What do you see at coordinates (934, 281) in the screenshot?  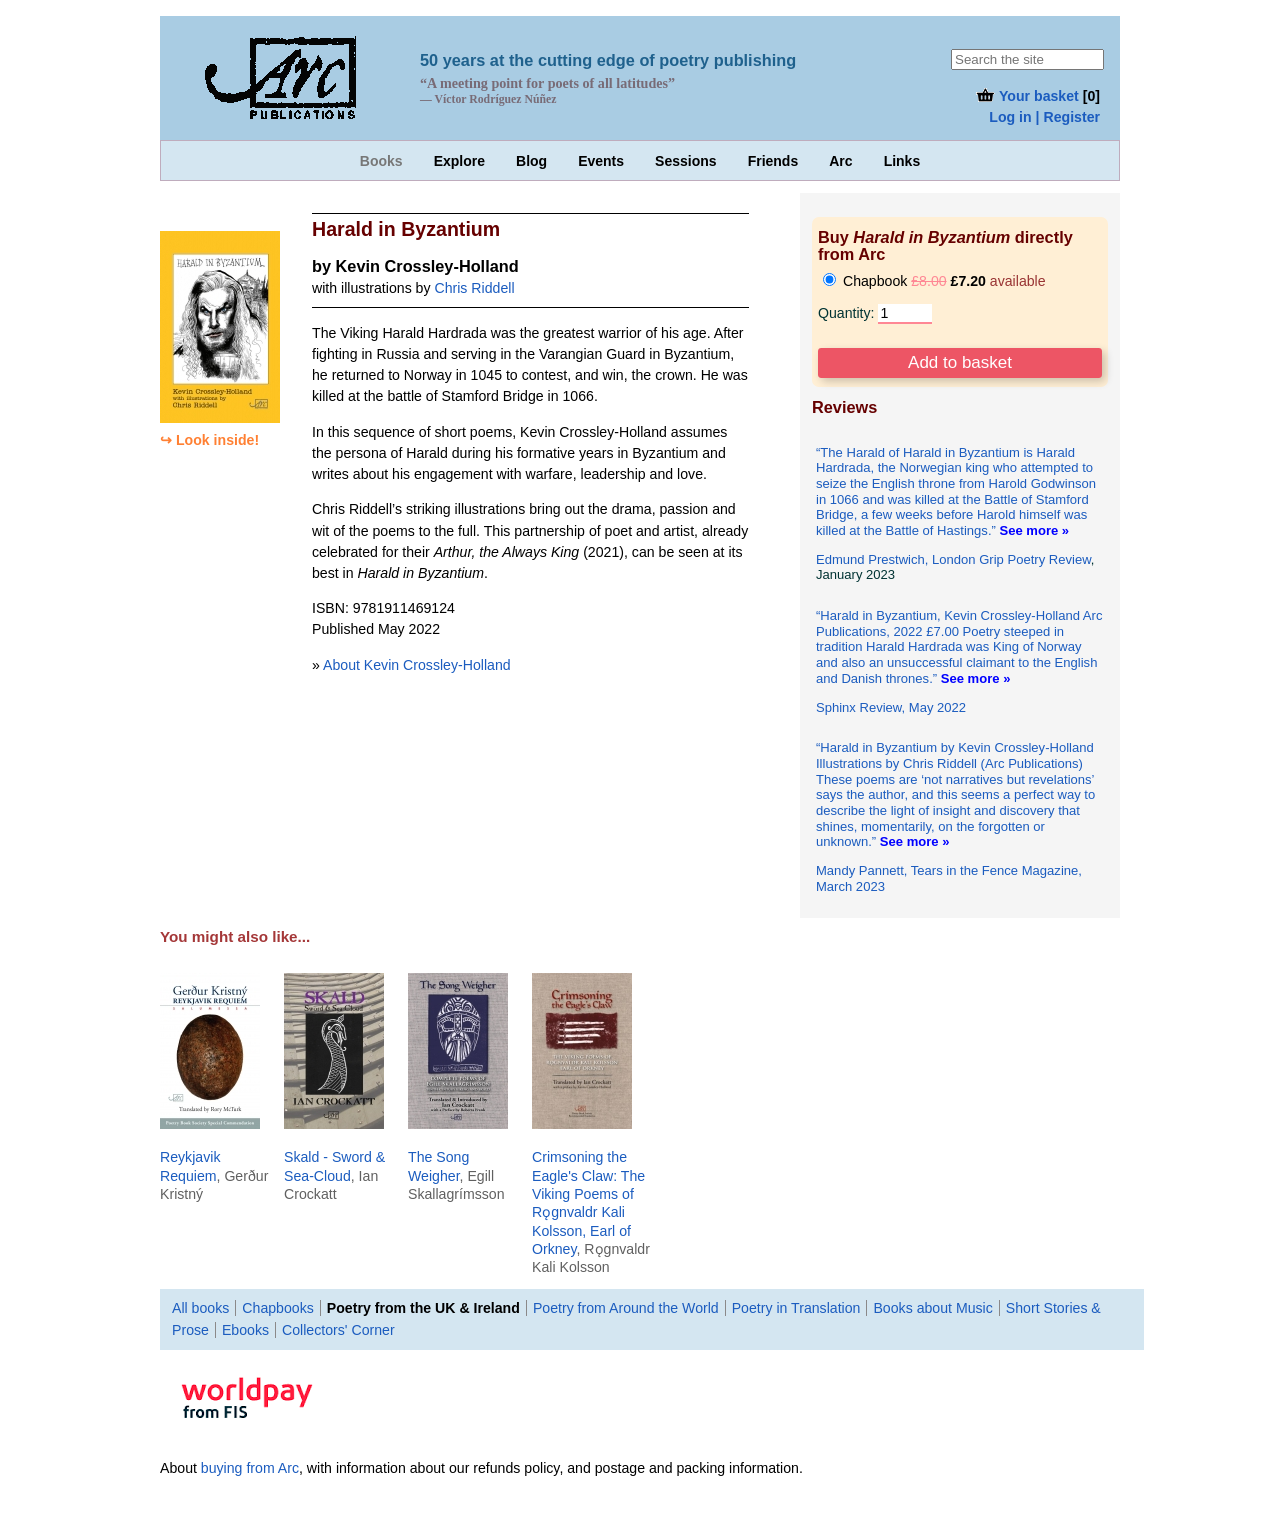 I see `Chapbook` at bounding box center [934, 281].